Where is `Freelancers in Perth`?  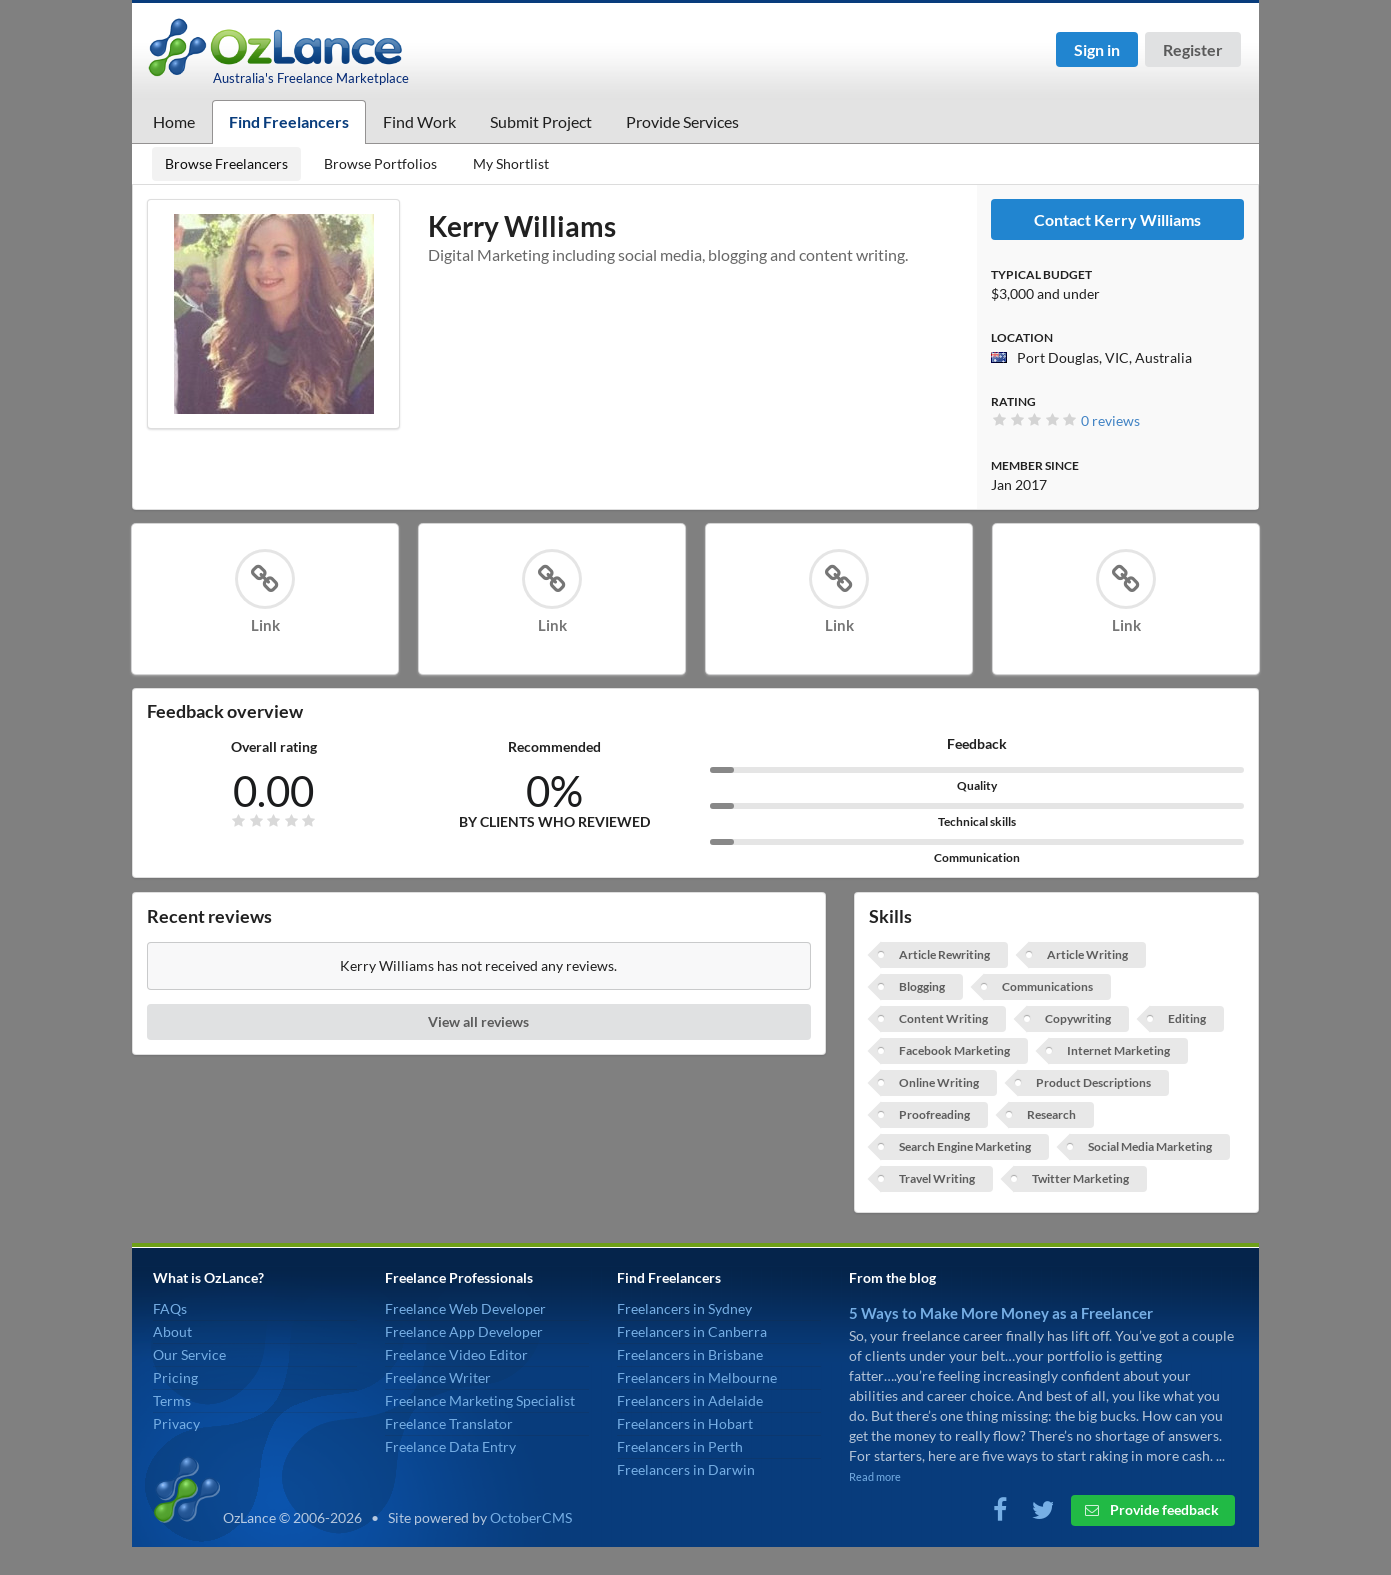
Freelancers in Perth is located at coordinates (680, 1446).